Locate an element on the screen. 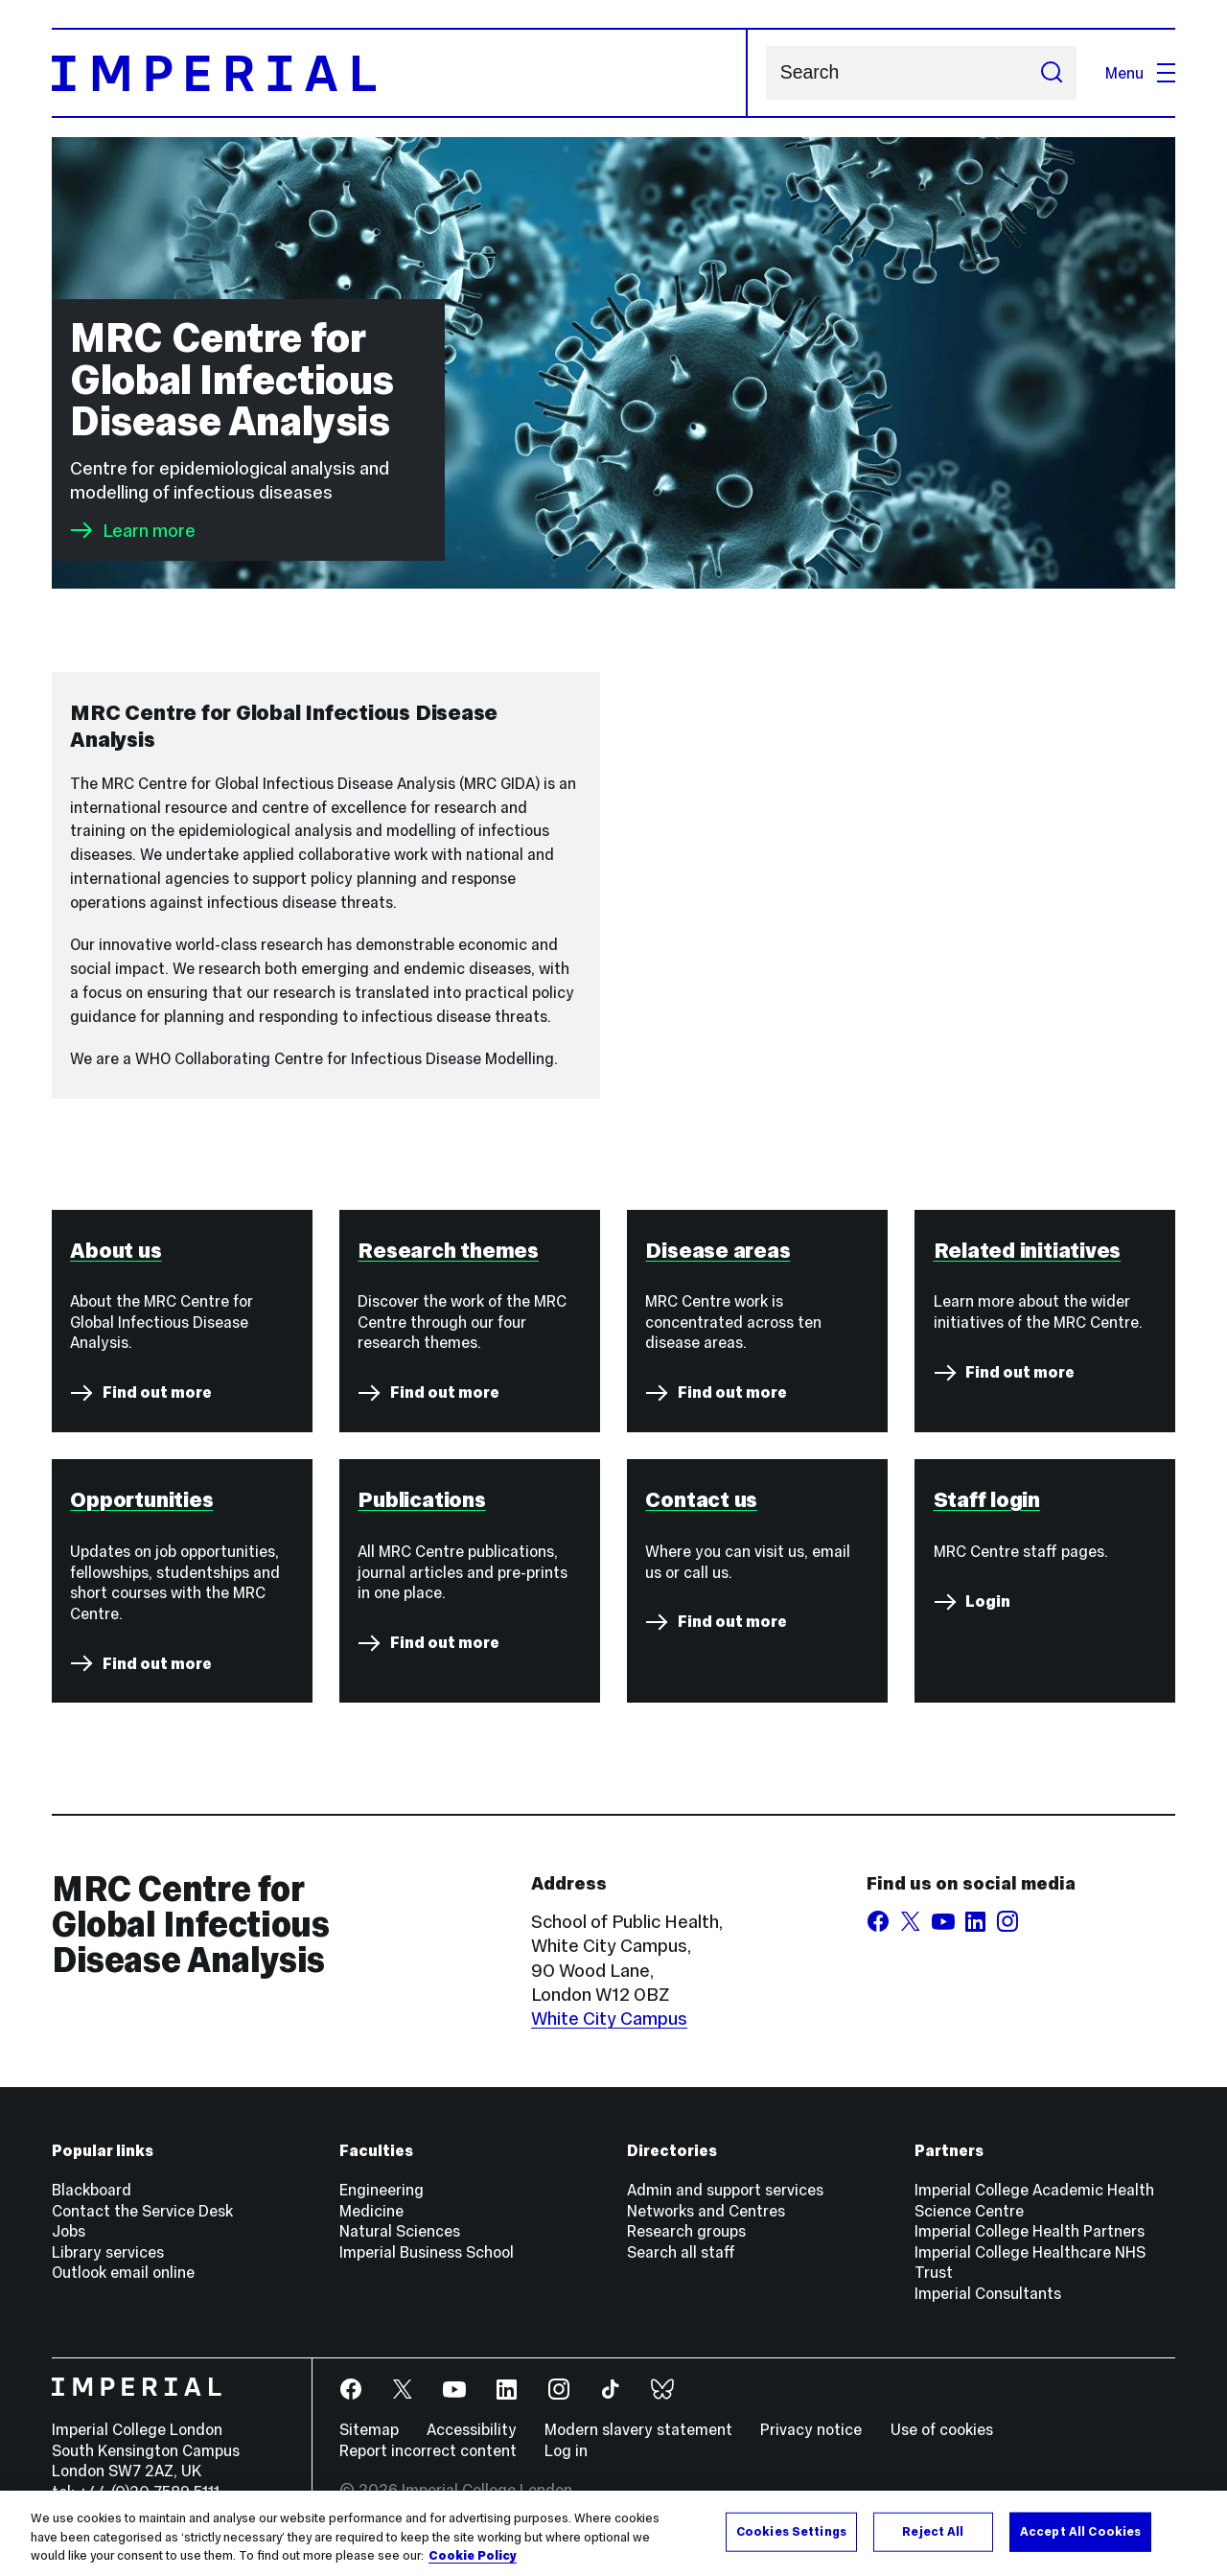 Image resolution: width=1227 pixels, height=2576 pixels. Learn more is located at coordinates (133, 530).